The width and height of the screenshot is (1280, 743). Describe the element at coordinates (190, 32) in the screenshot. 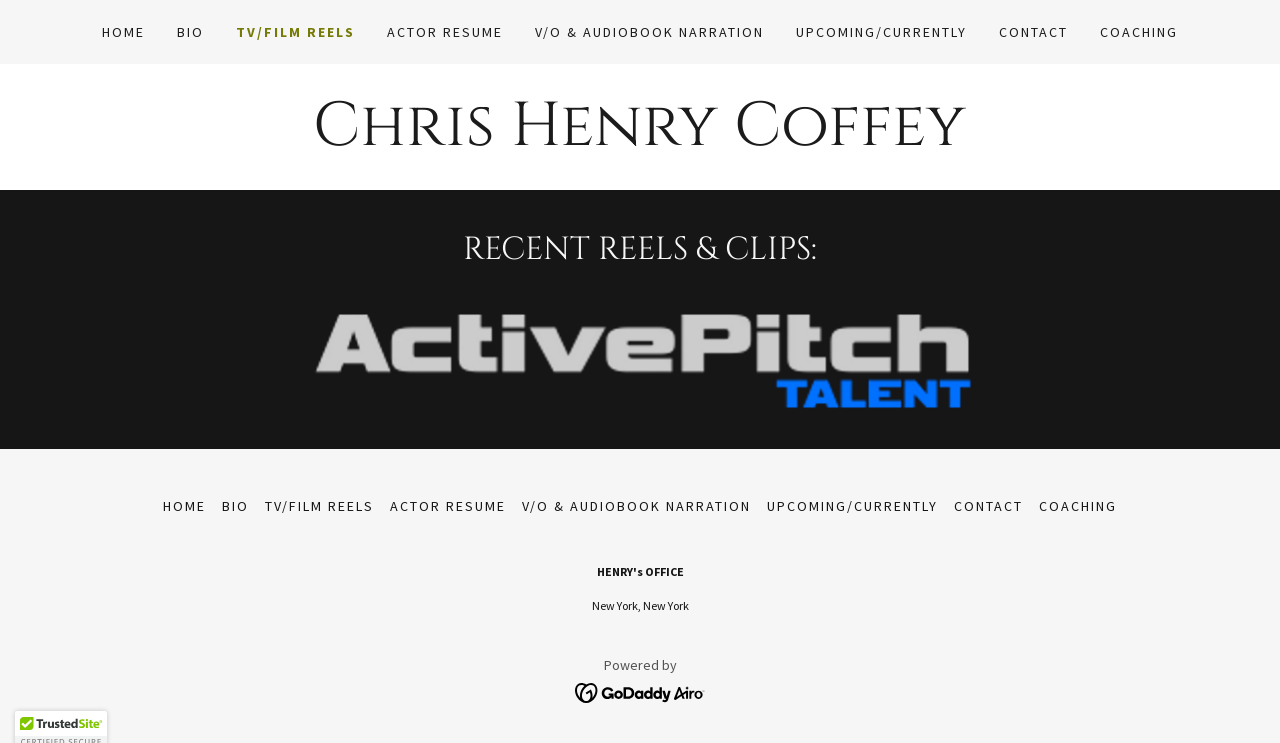

I see `BIO [link]` at that location.